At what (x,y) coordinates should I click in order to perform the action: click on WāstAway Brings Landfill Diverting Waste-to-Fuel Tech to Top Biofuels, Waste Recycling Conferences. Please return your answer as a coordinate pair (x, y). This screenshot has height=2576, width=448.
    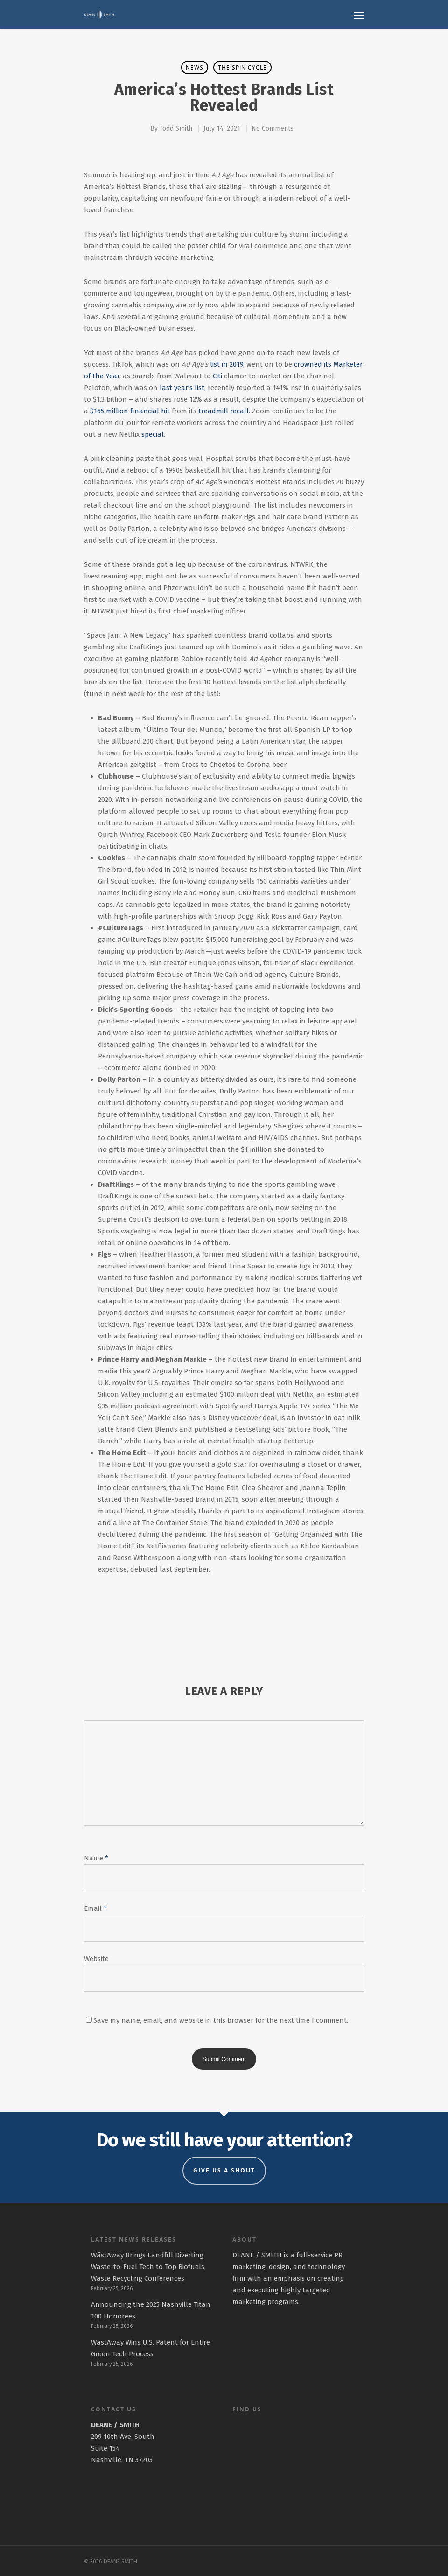
    Looking at the image, I should click on (148, 2267).